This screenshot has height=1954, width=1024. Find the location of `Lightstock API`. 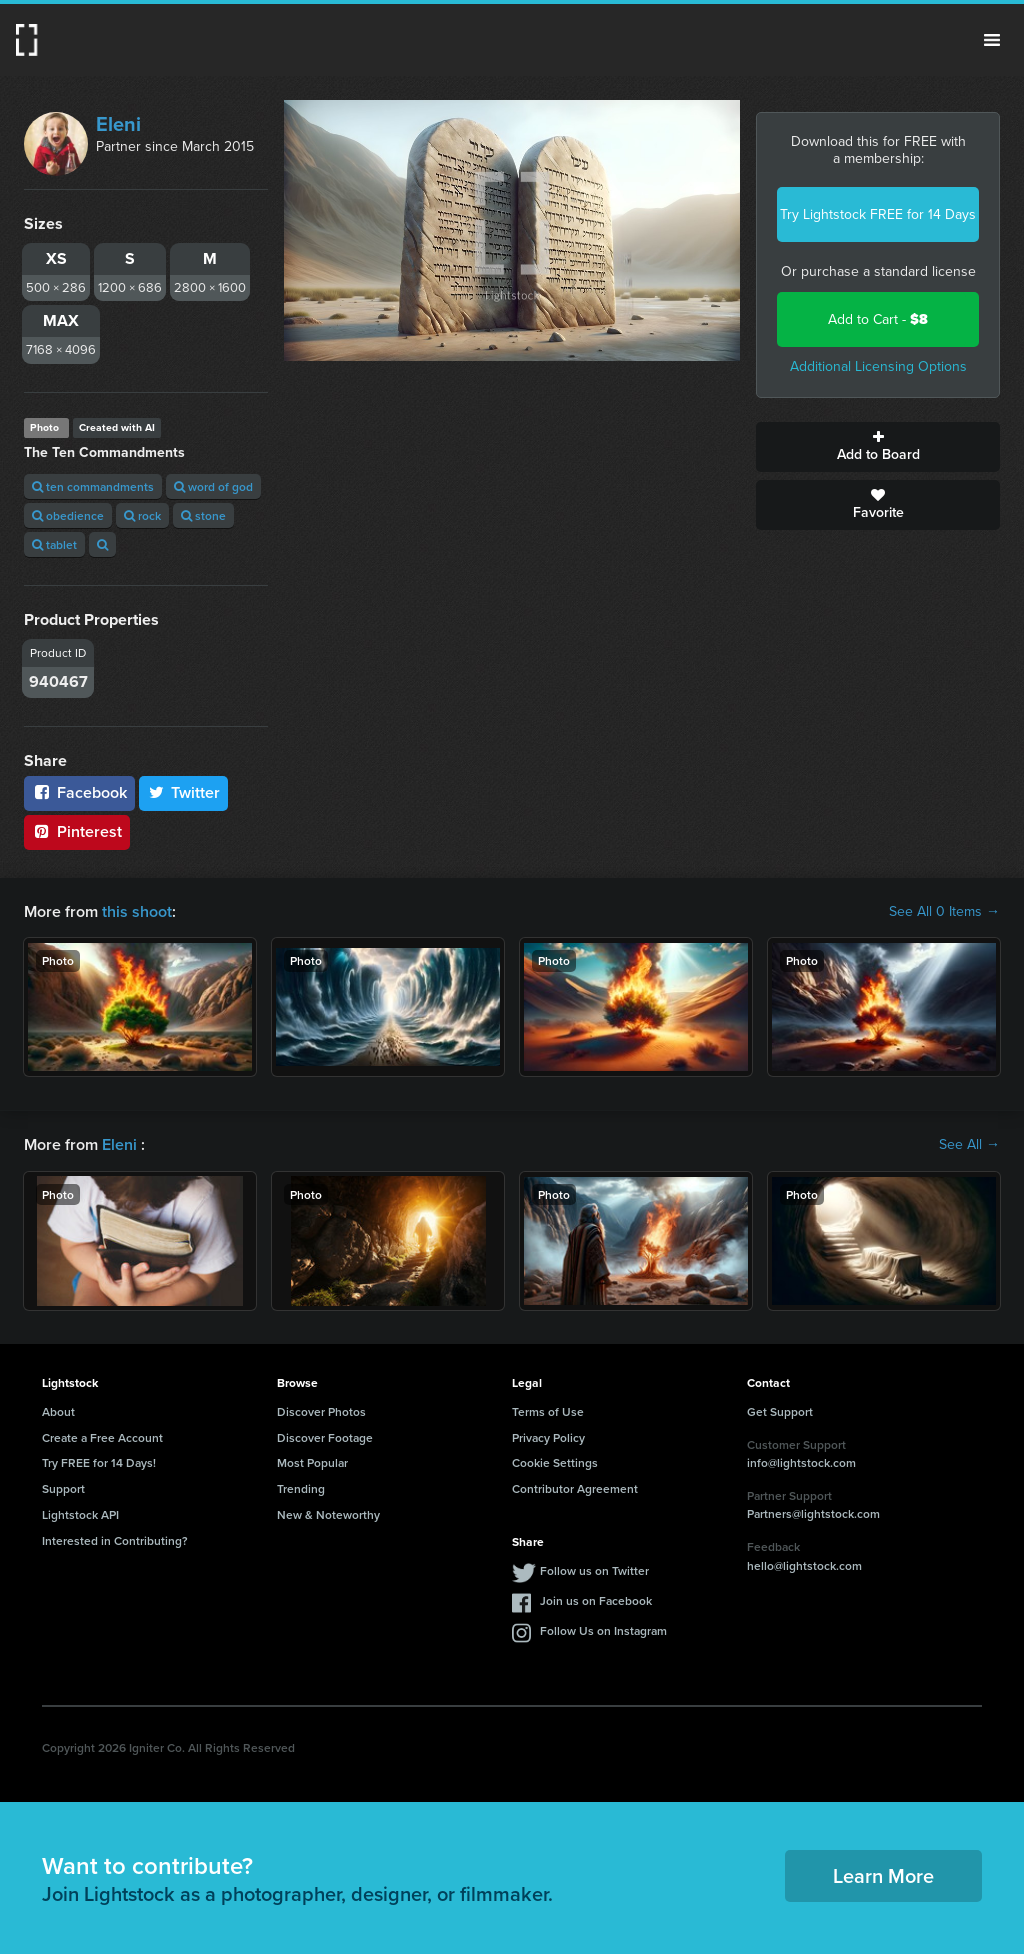

Lightstock API is located at coordinates (80, 1514).